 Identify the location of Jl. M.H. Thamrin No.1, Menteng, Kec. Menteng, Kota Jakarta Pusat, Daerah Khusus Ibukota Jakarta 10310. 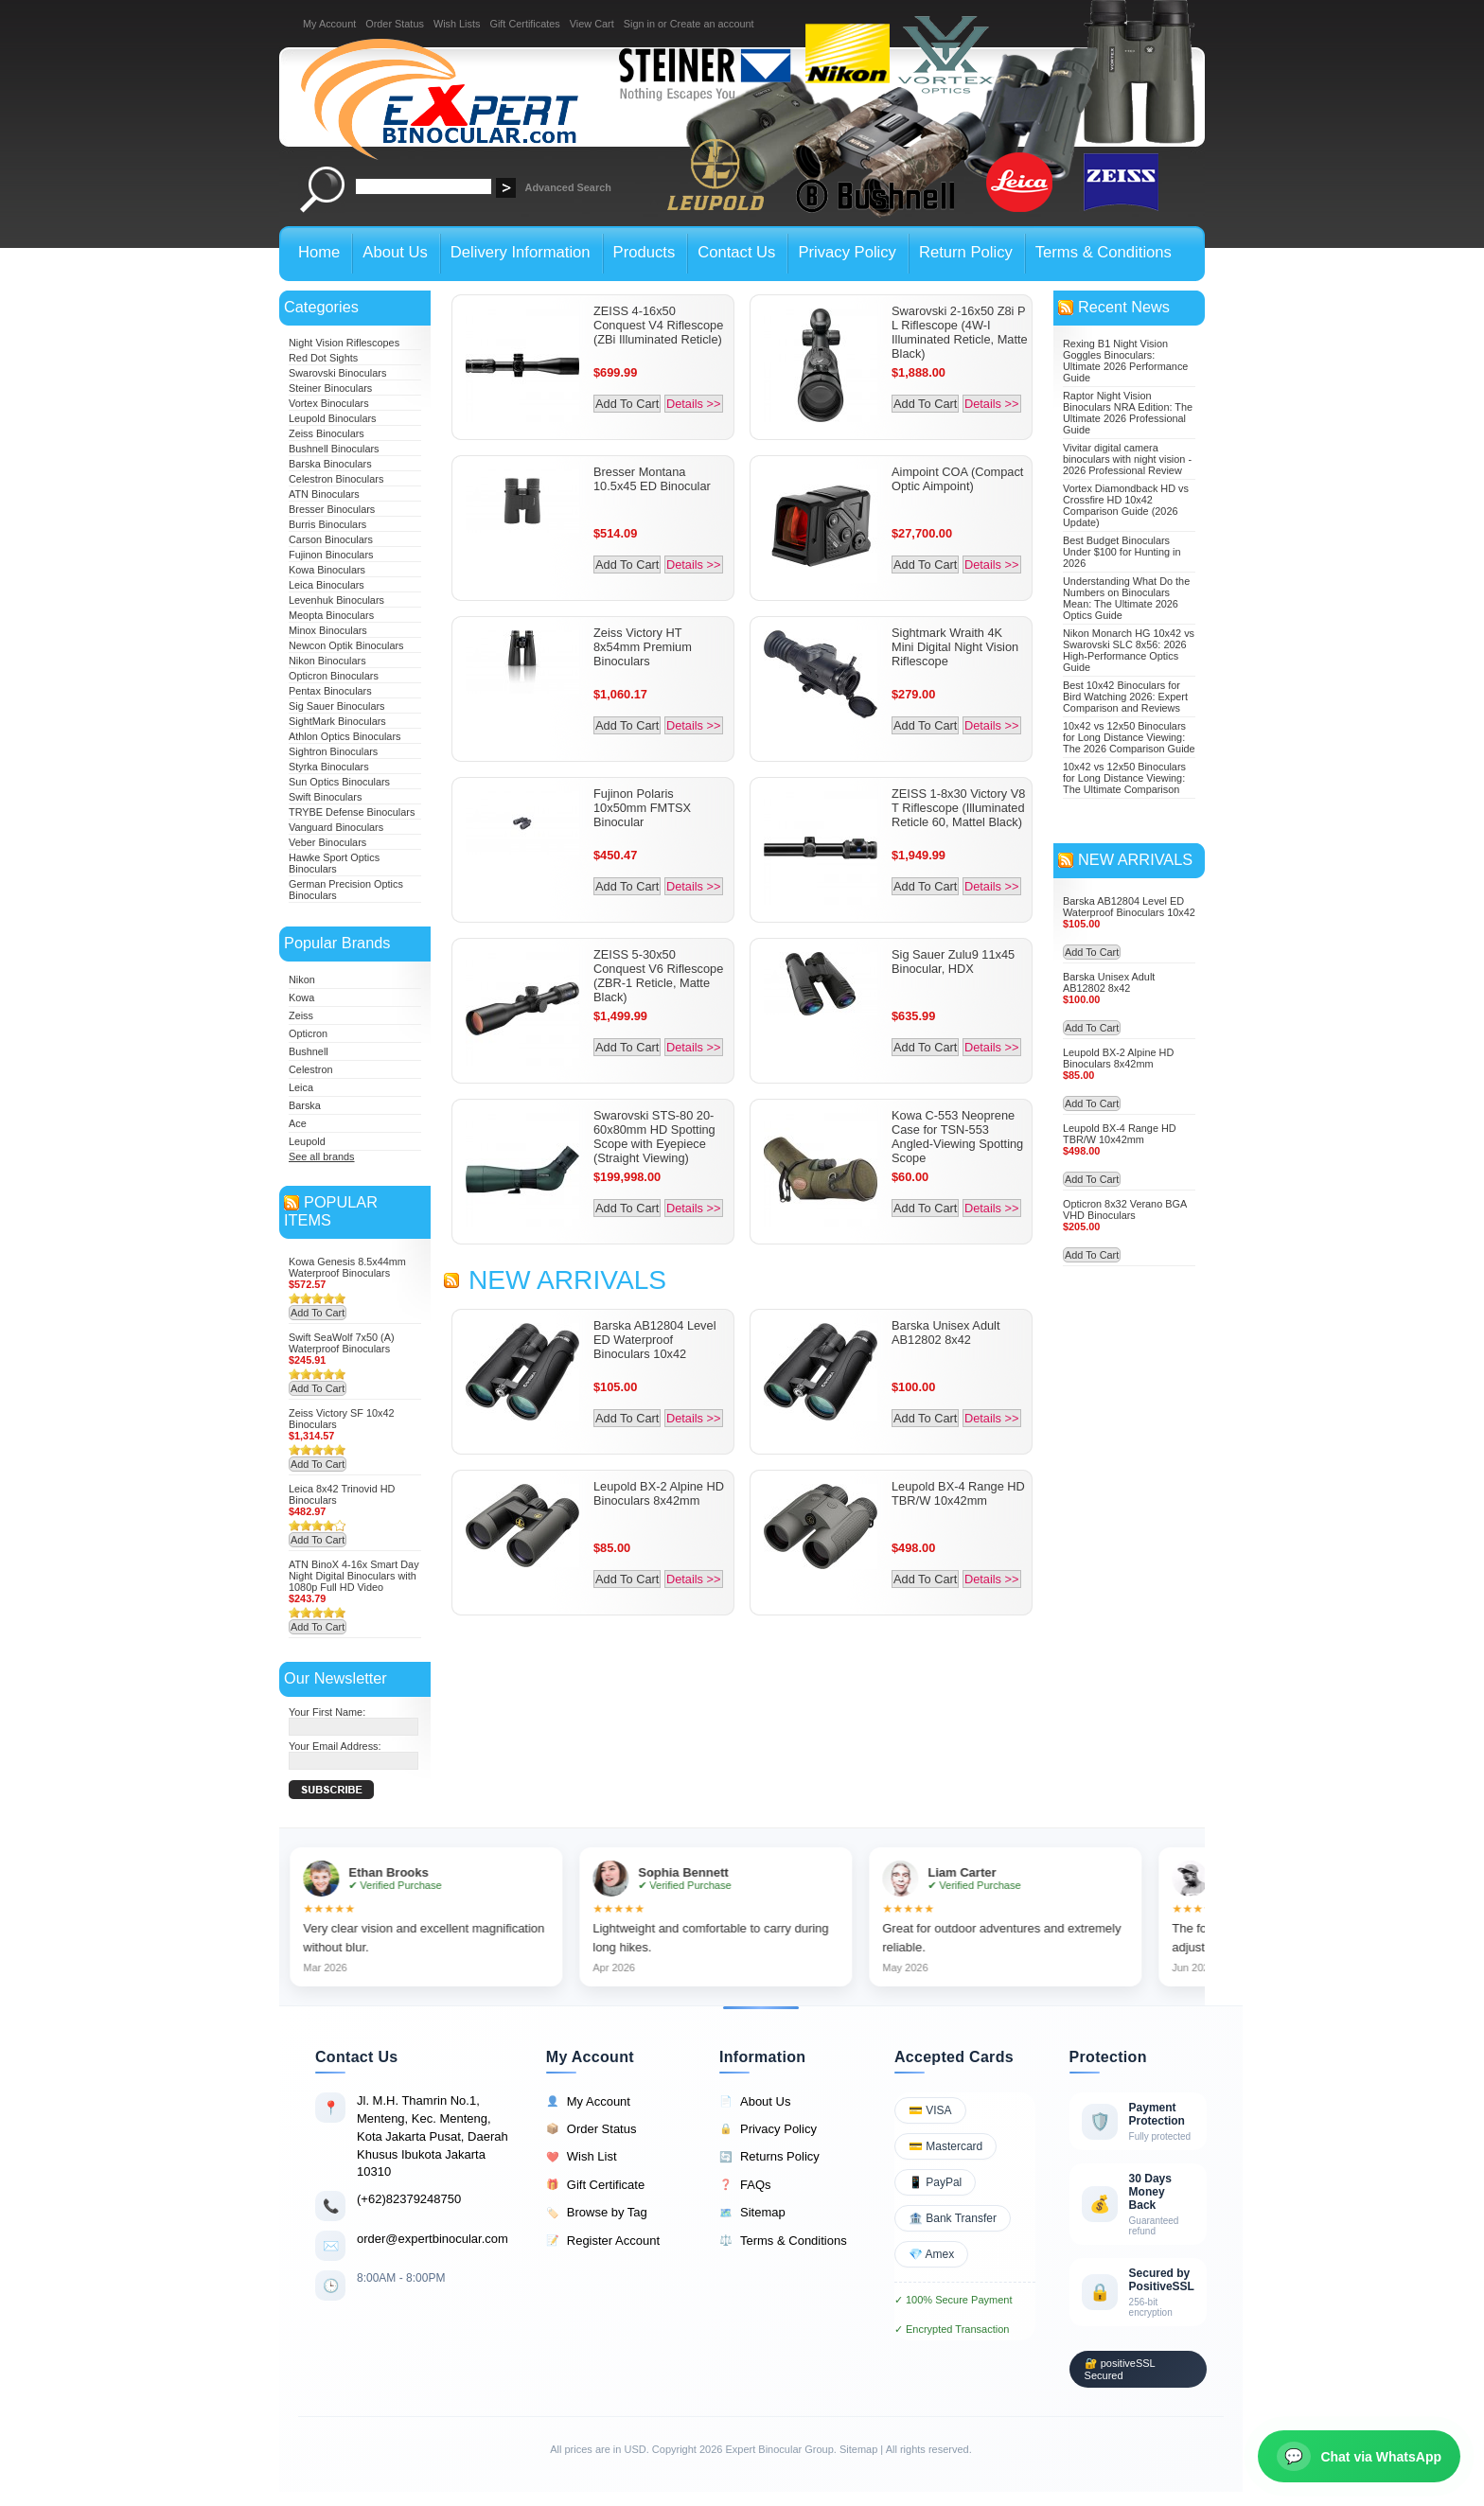
(432, 2136).